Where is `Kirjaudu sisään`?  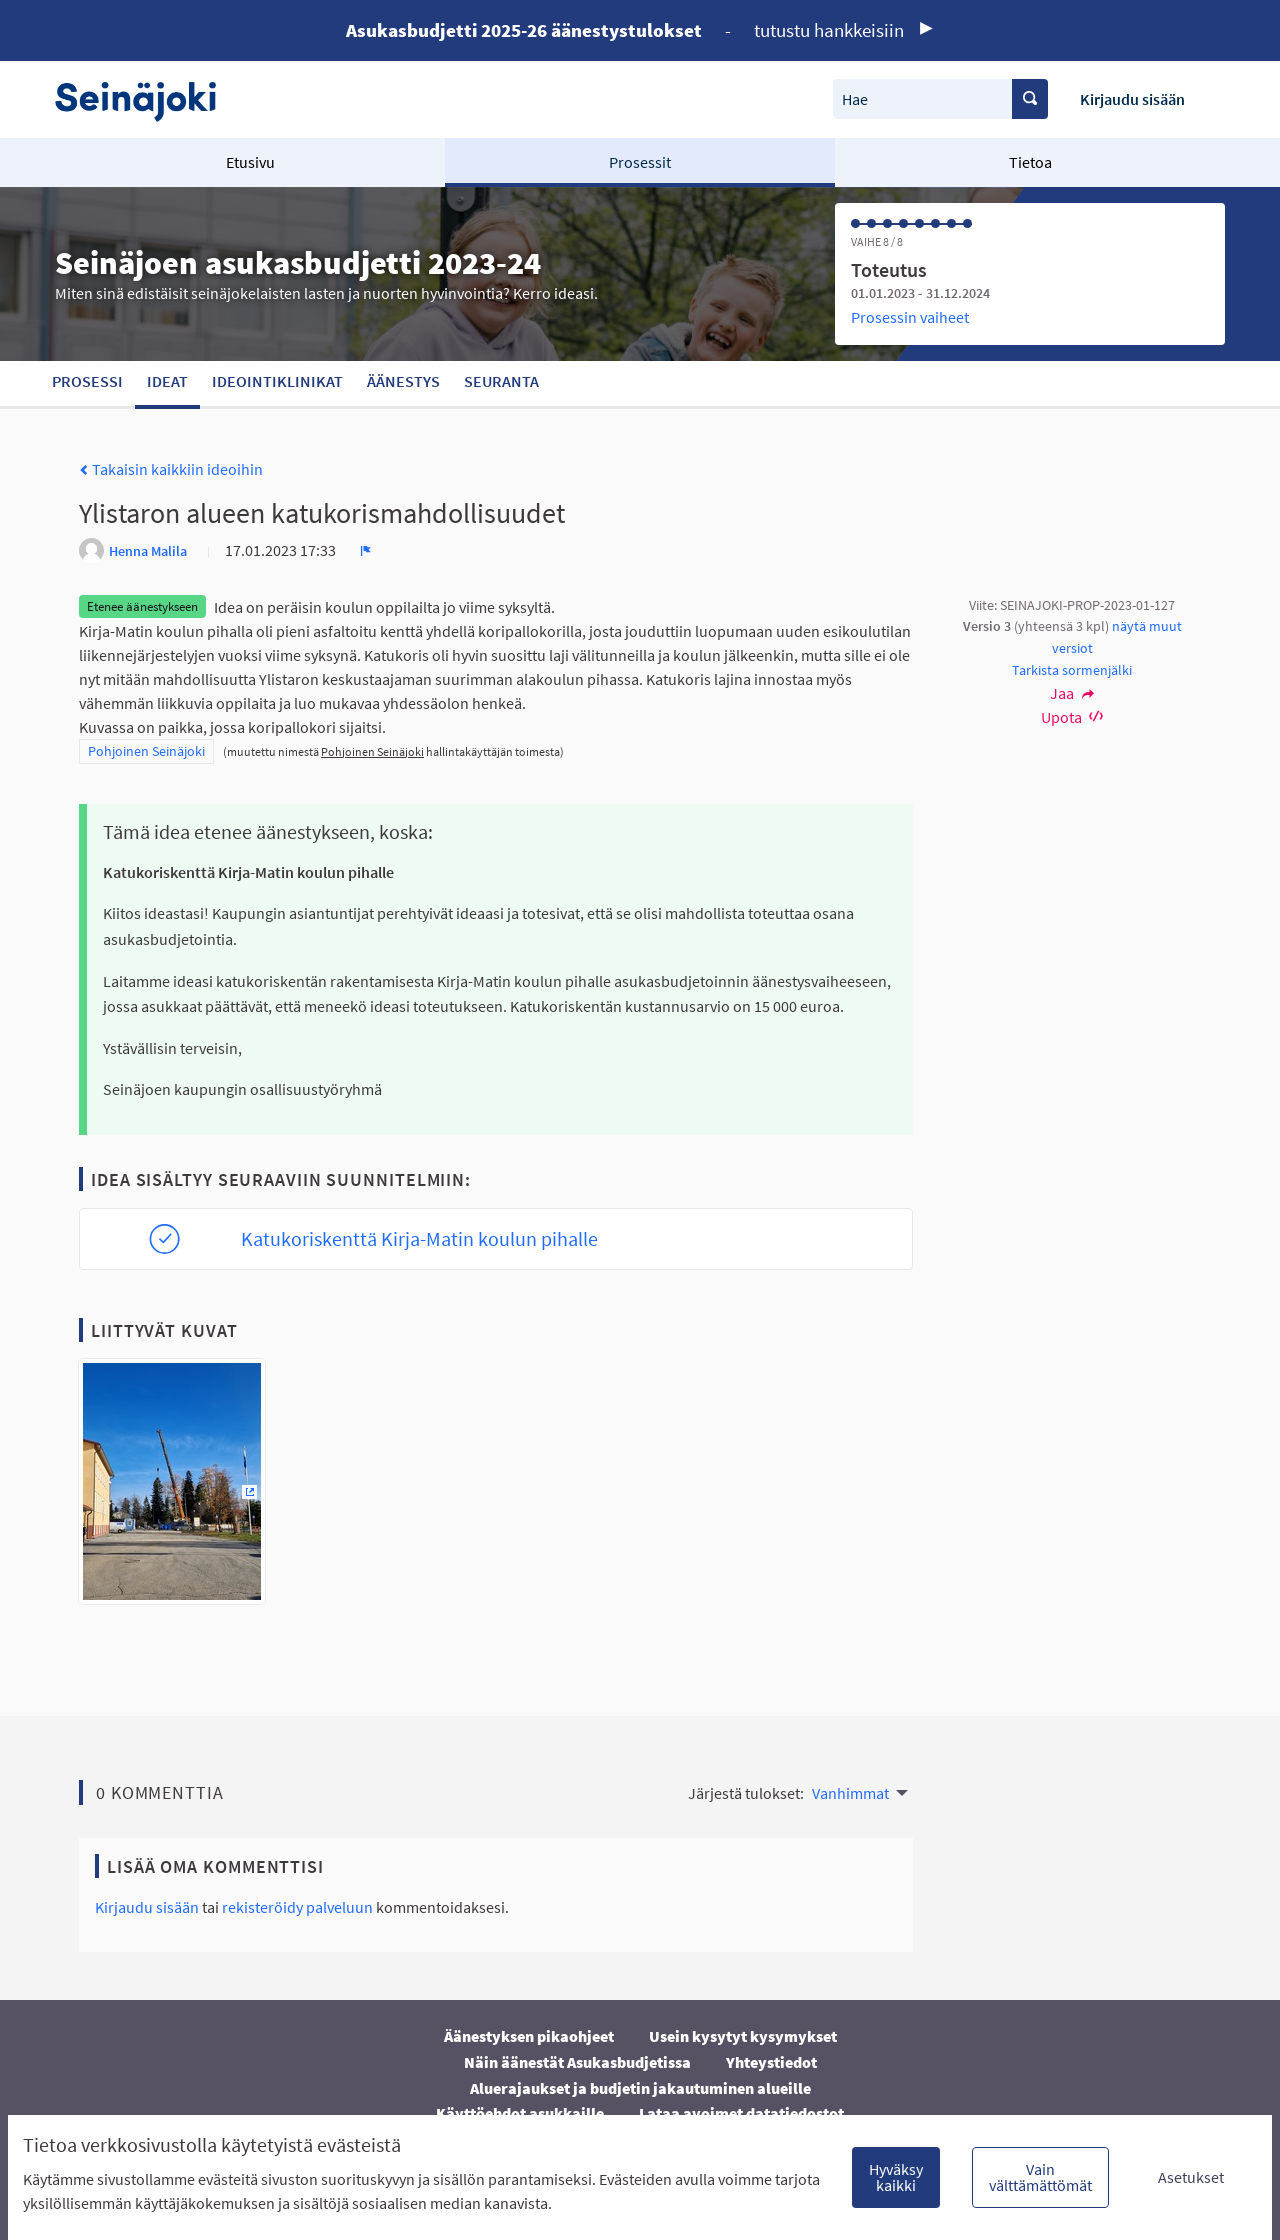 Kirjaudu sisään is located at coordinates (1132, 99).